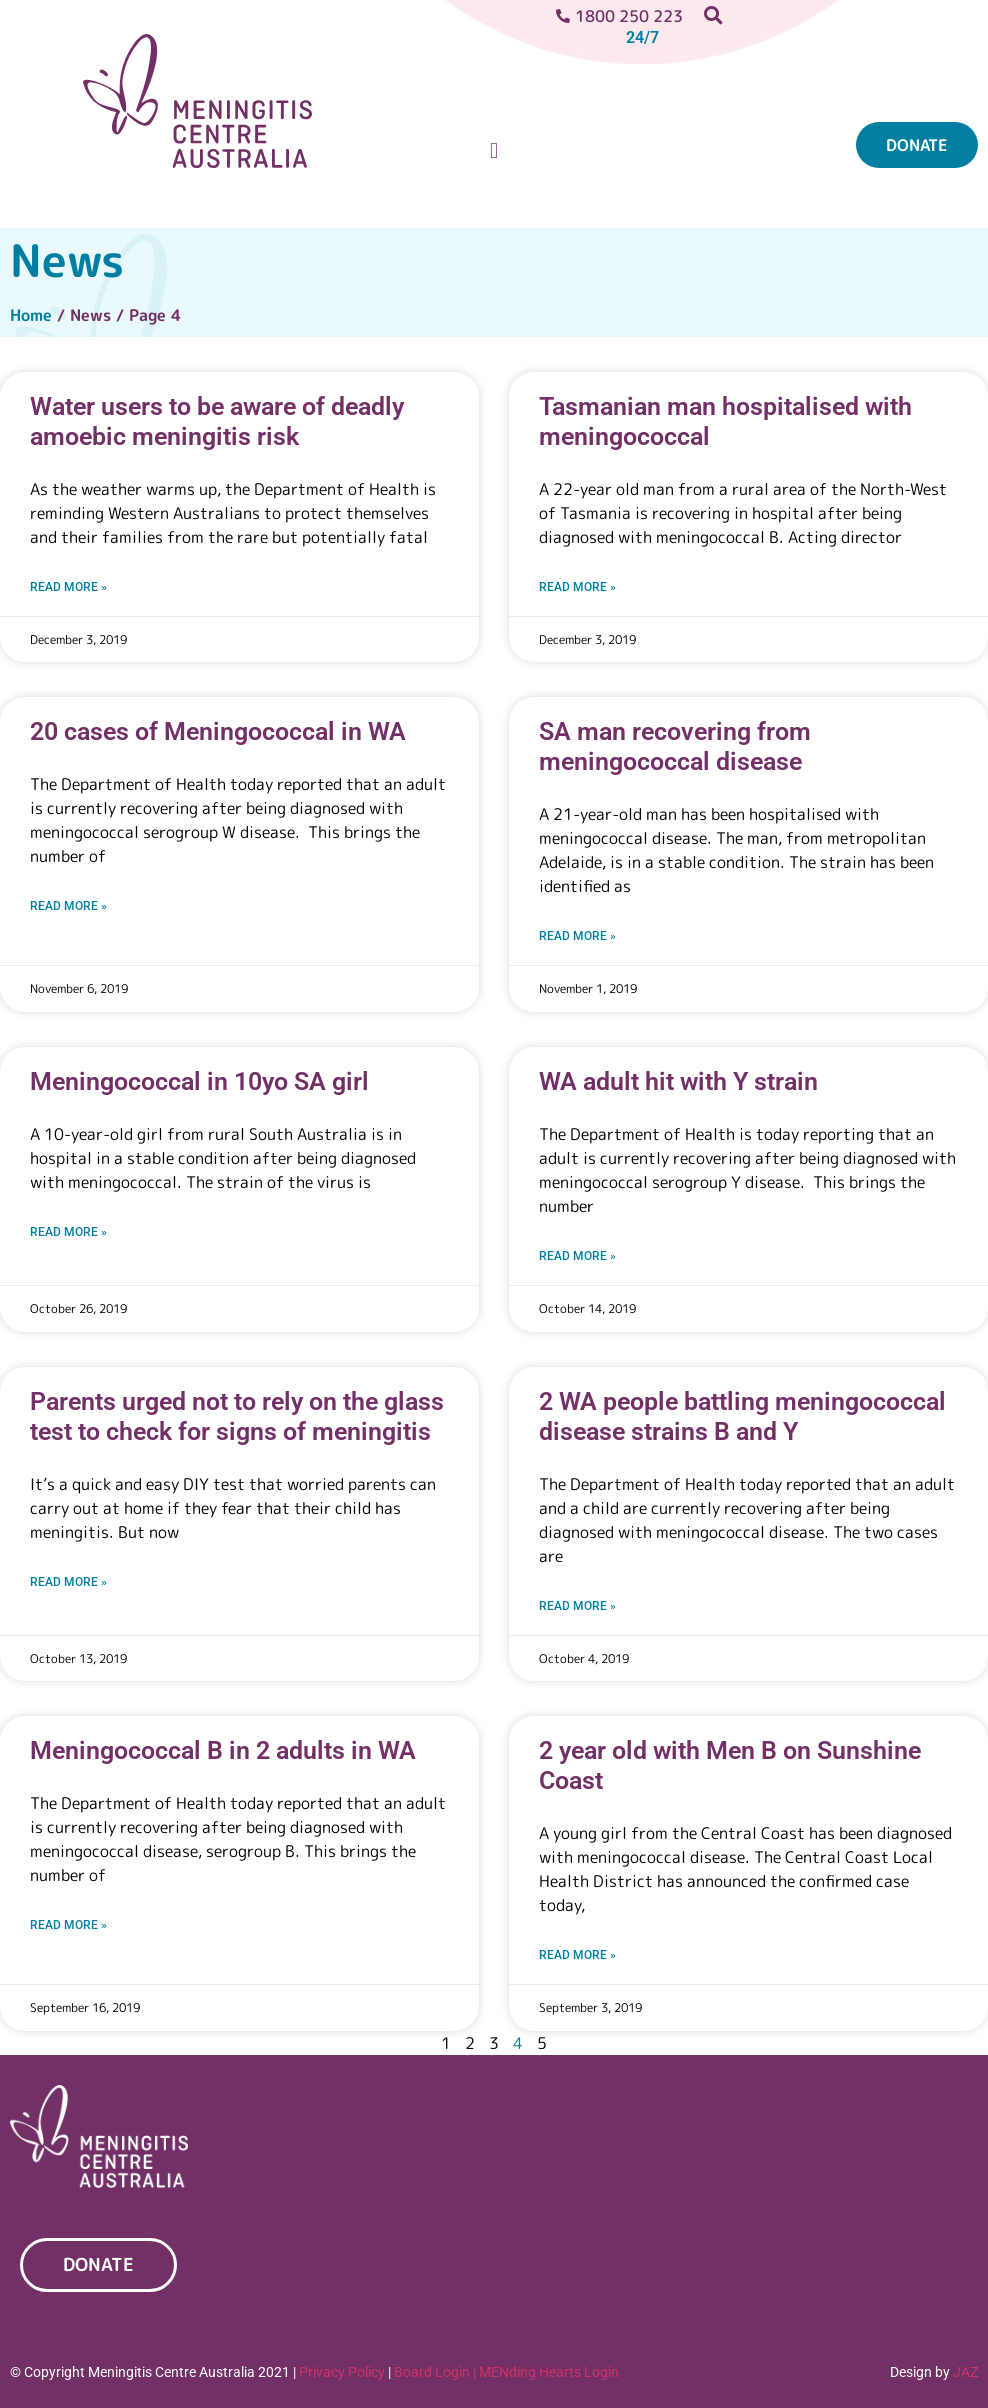 The image size is (988, 2408). What do you see at coordinates (31, 315) in the screenshot?
I see `Home` at bounding box center [31, 315].